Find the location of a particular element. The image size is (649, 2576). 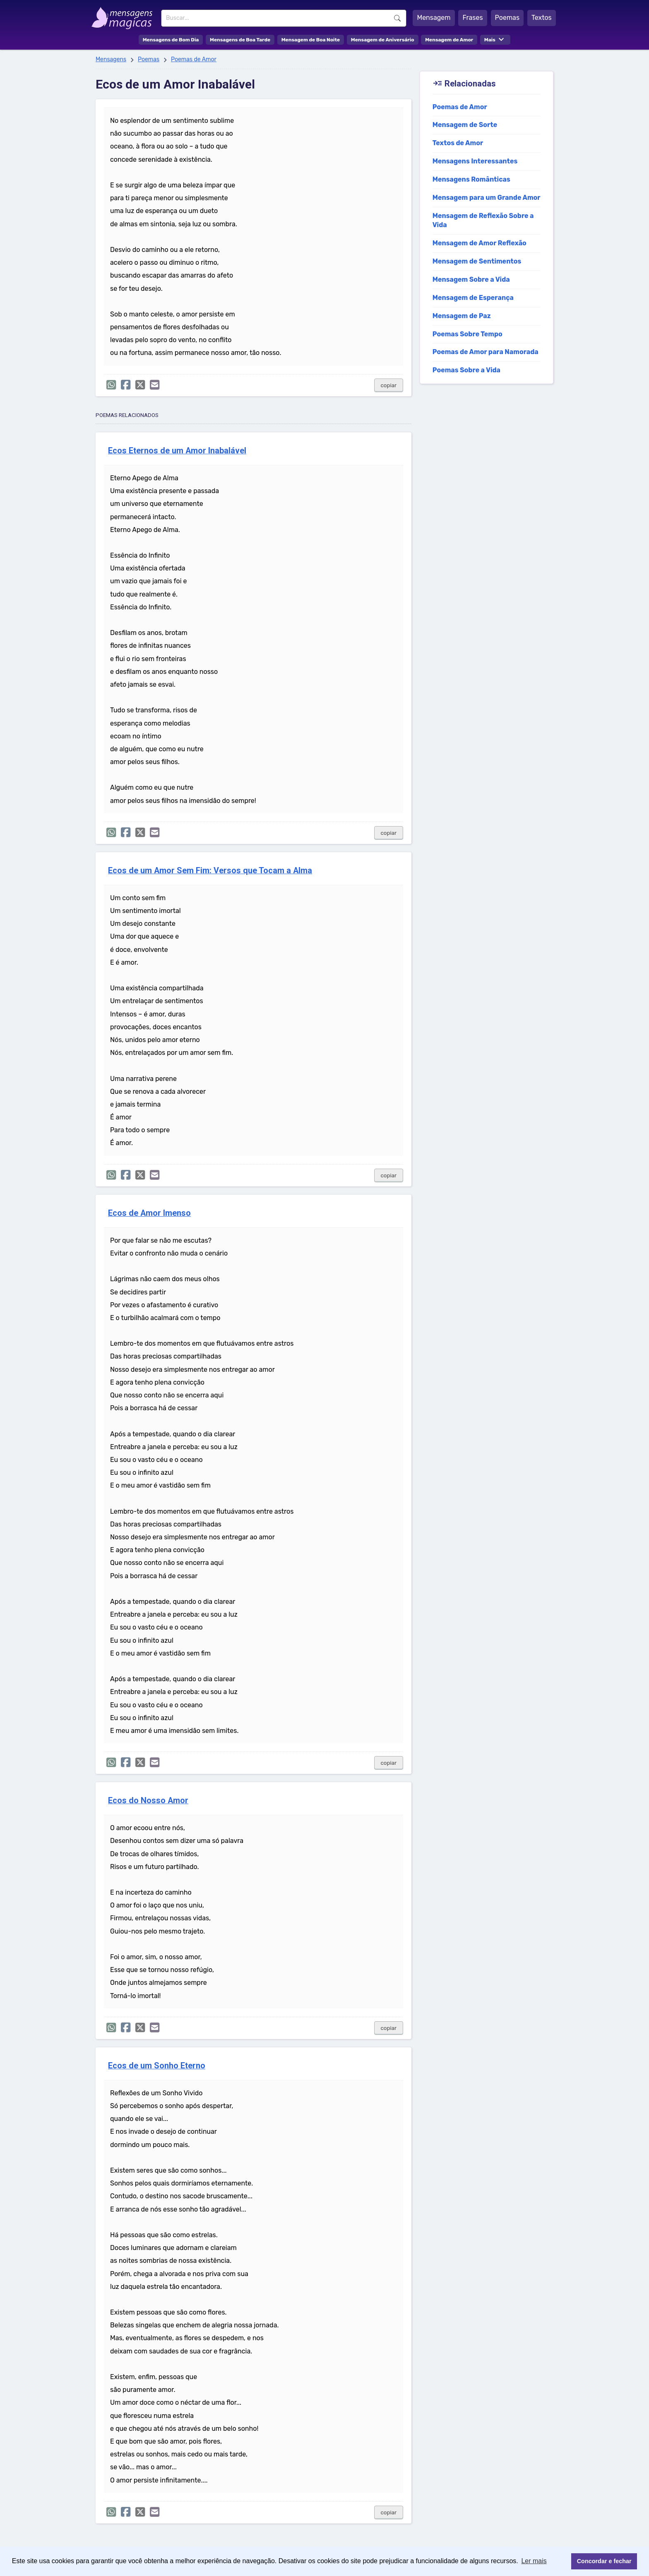

Poemas de Amor para Namorada is located at coordinates (485, 352).